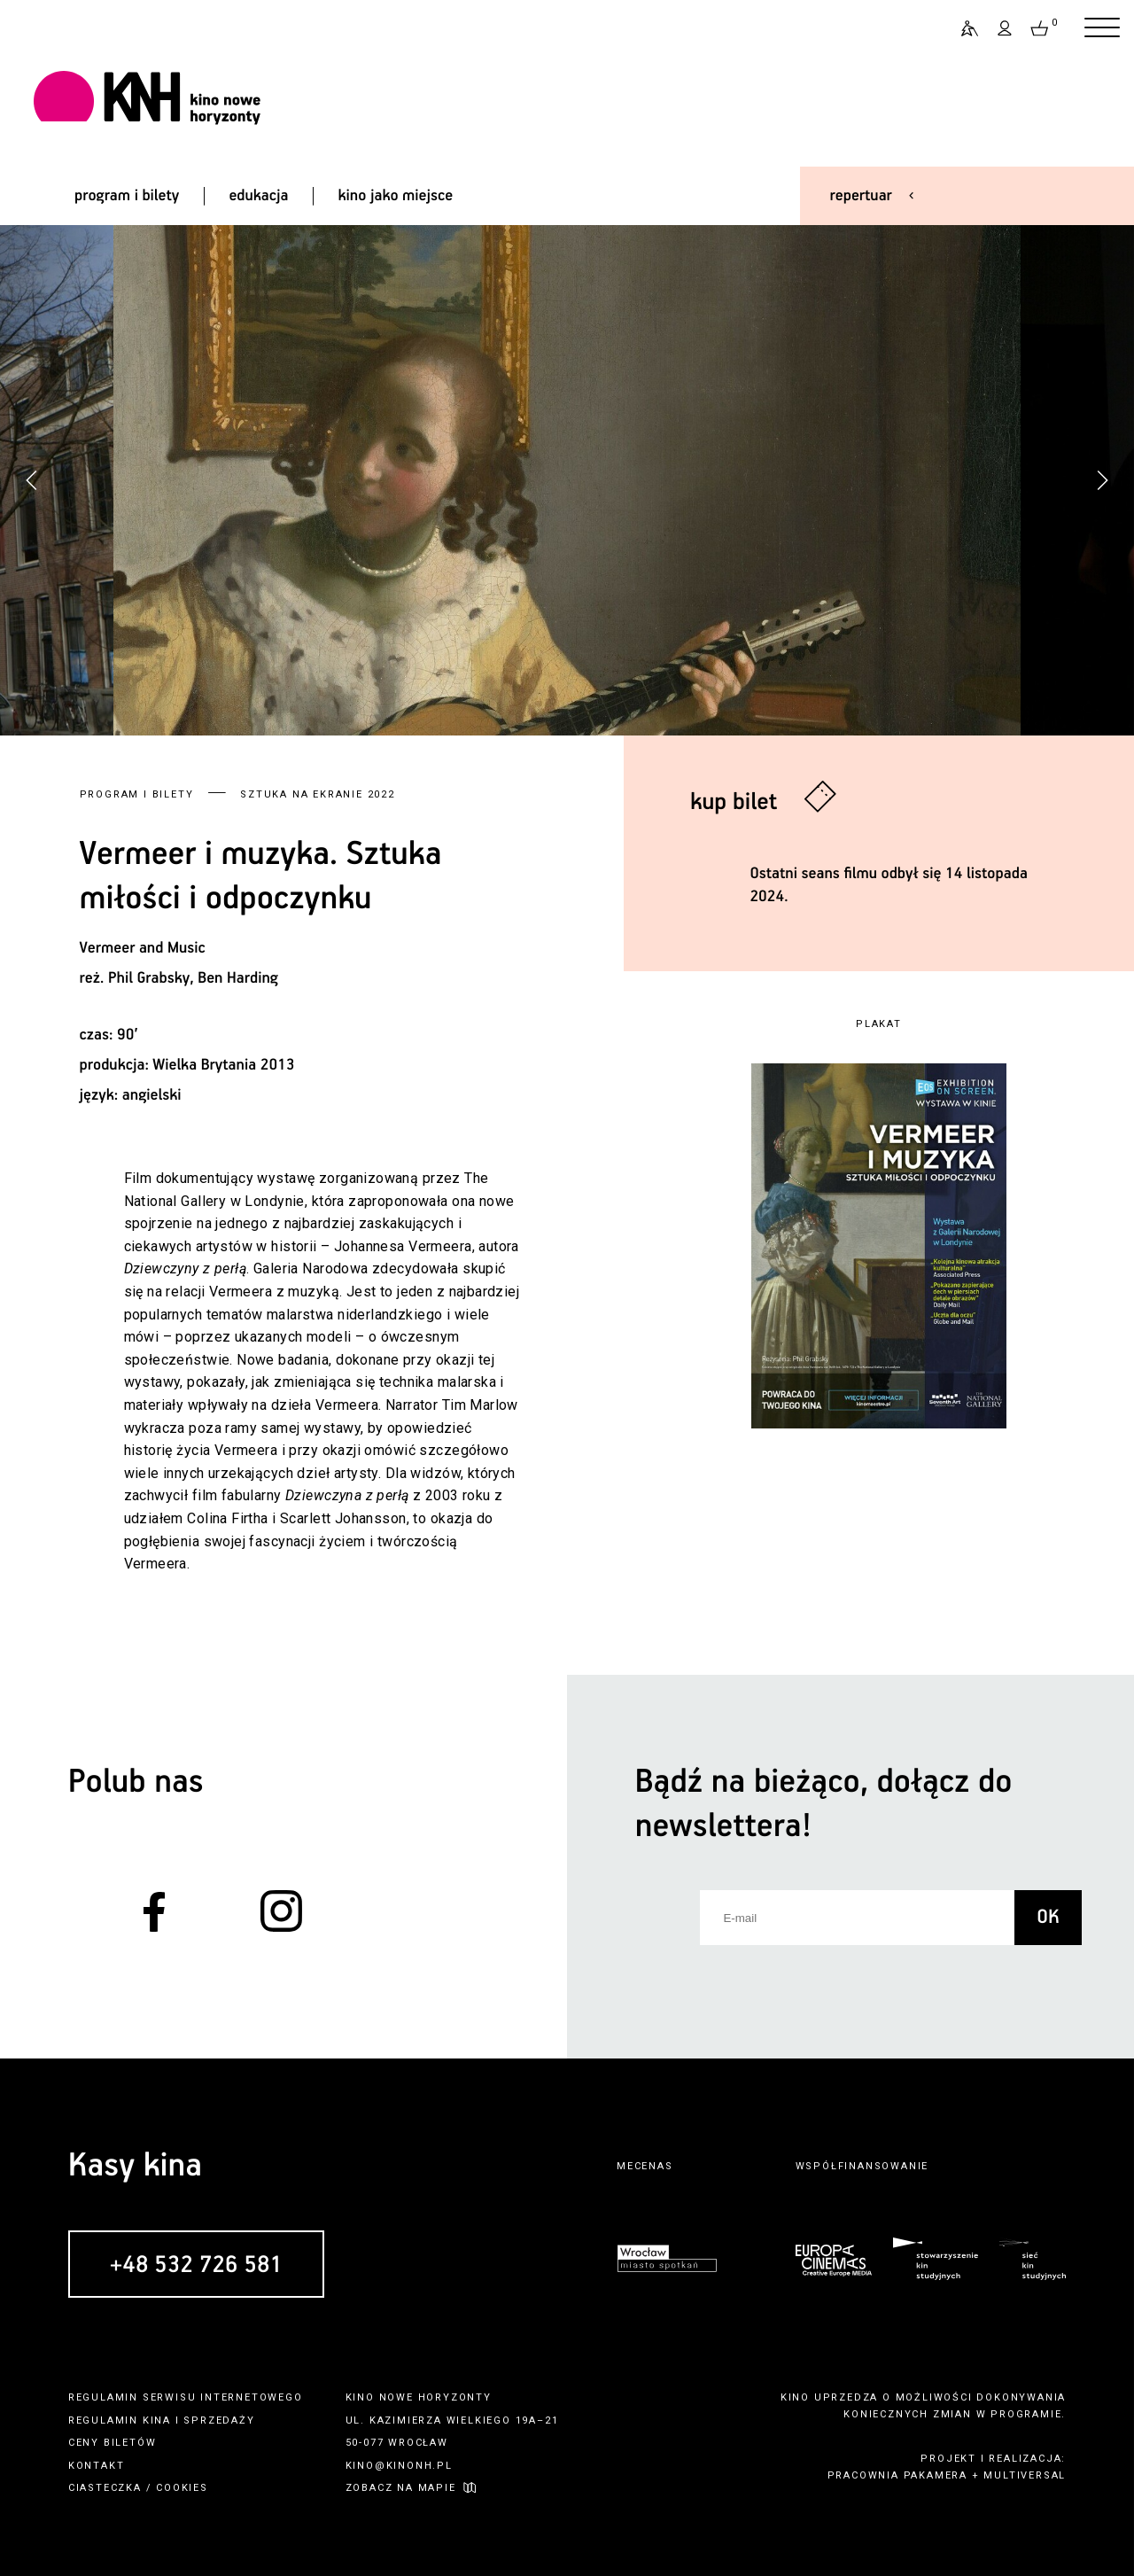 The width and height of the screenshot is (1134, 2576). I want to click on repertuar, so click(861, 196).